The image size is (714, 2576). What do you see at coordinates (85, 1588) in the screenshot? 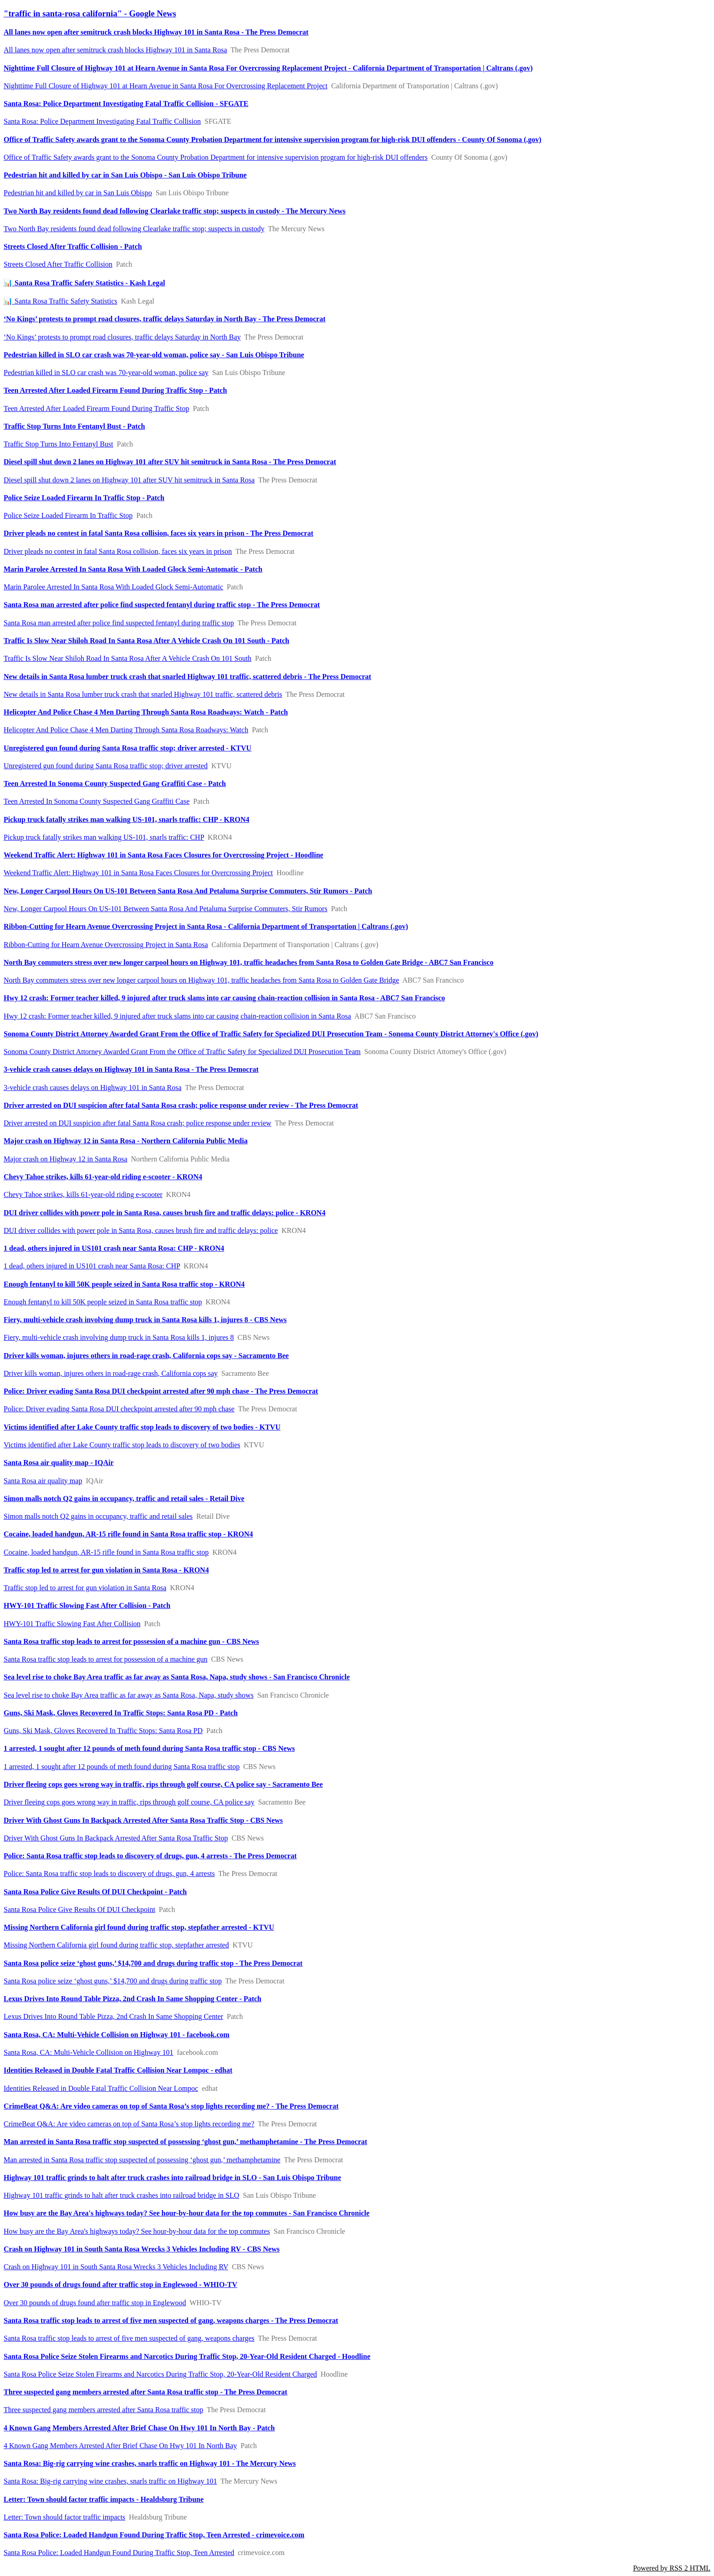
I see `Traffic stop led to arrest for gun violation in Santa Rosa` at bounding box center [85, 1588].